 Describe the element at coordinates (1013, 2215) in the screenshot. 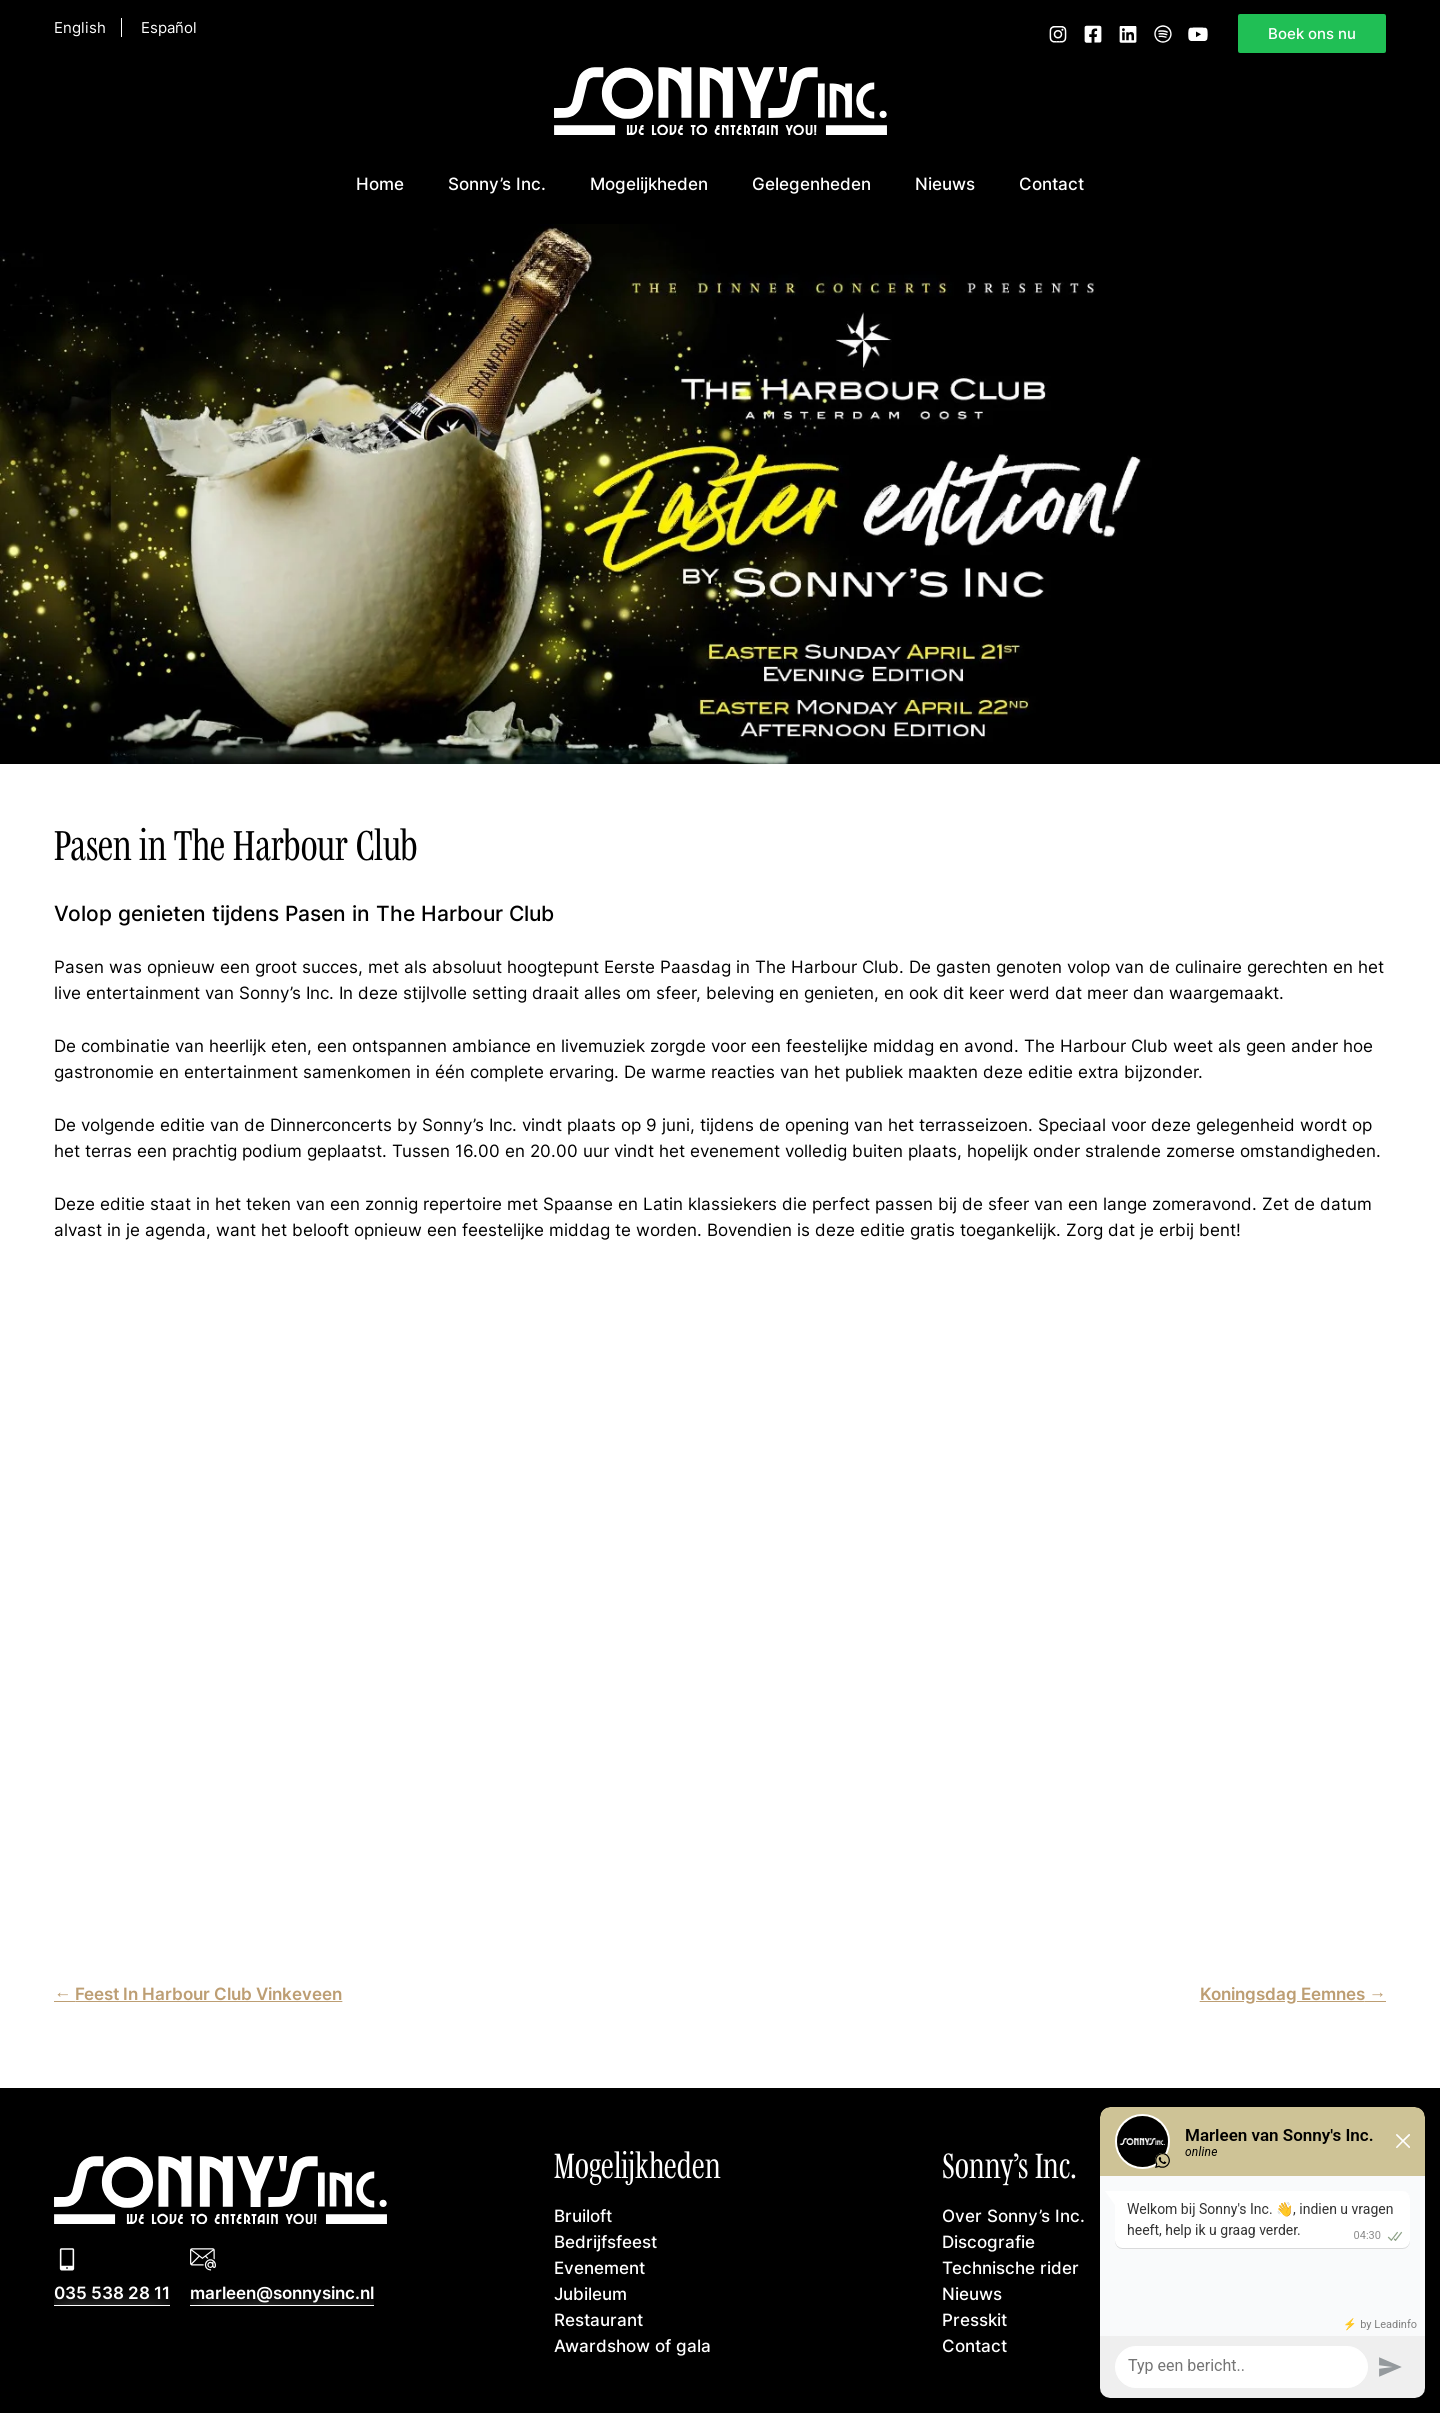

I see `Over Sonny’s Inc.` at that location.